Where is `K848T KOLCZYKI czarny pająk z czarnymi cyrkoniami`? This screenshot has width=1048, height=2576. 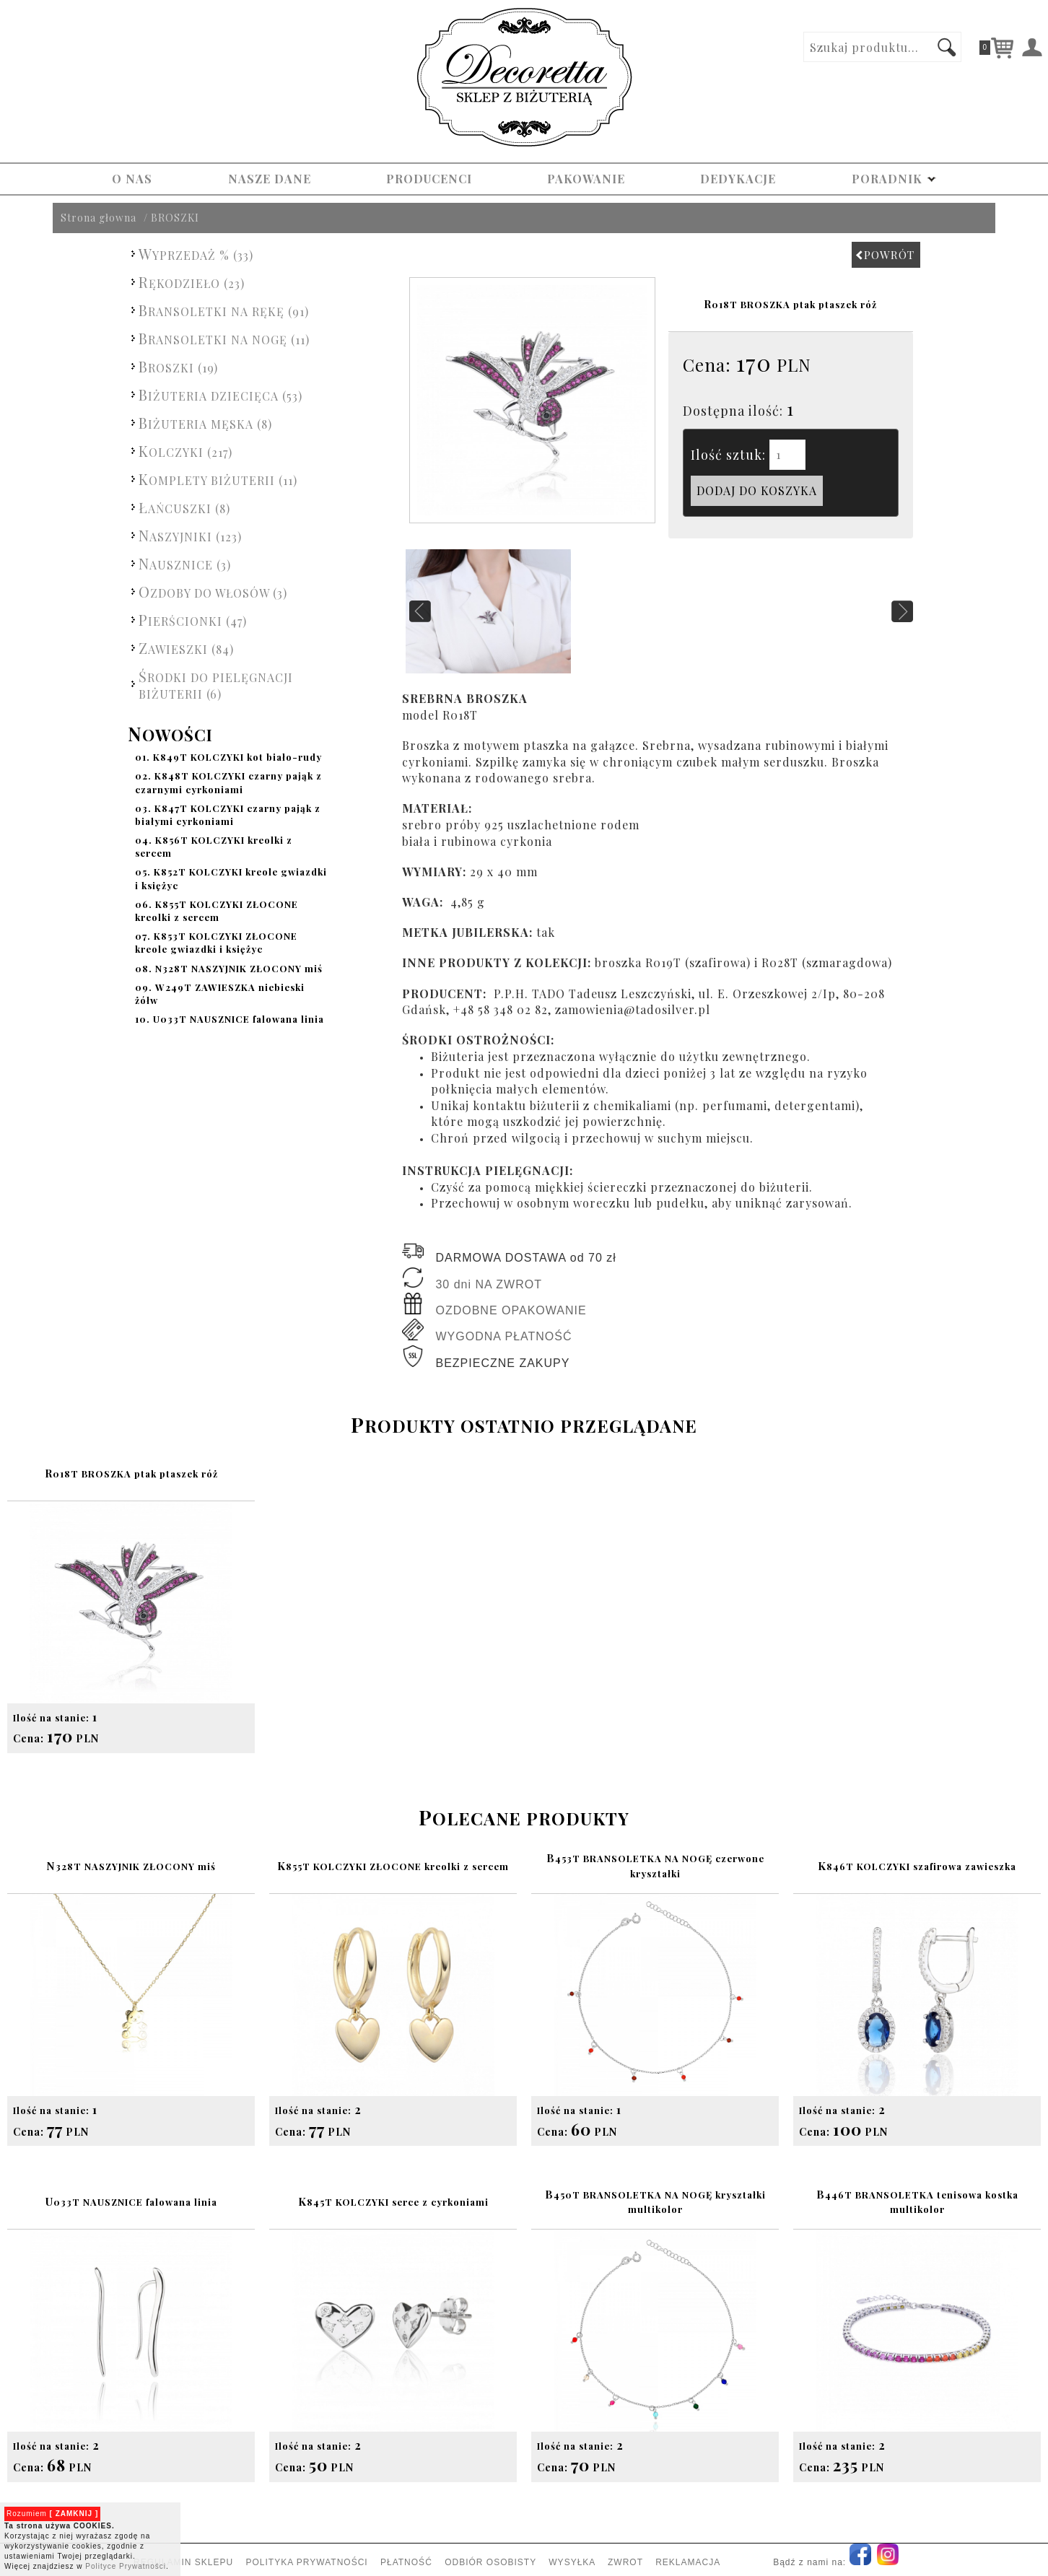 K848T KOLCZYKI czarny pająk z czarnymi cyrkoniami is located at coordinates (228, 782).